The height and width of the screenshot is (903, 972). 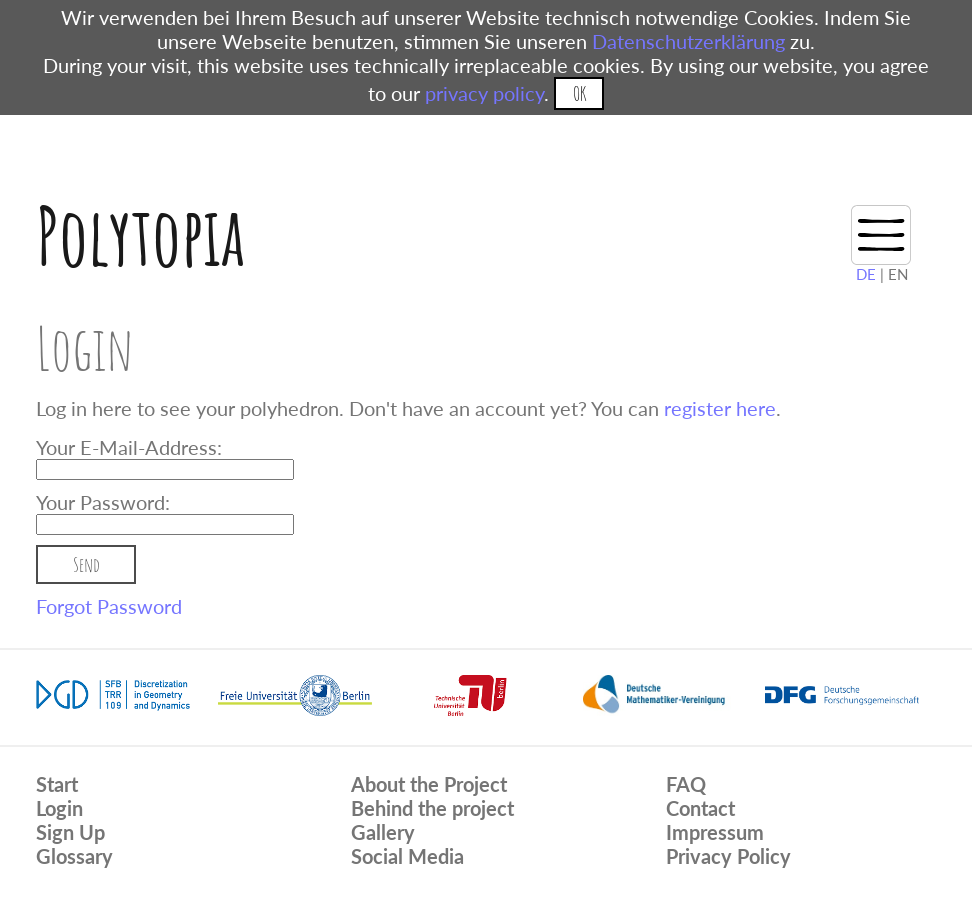 I want to click on Polytopia, so click(x=140, y=235).